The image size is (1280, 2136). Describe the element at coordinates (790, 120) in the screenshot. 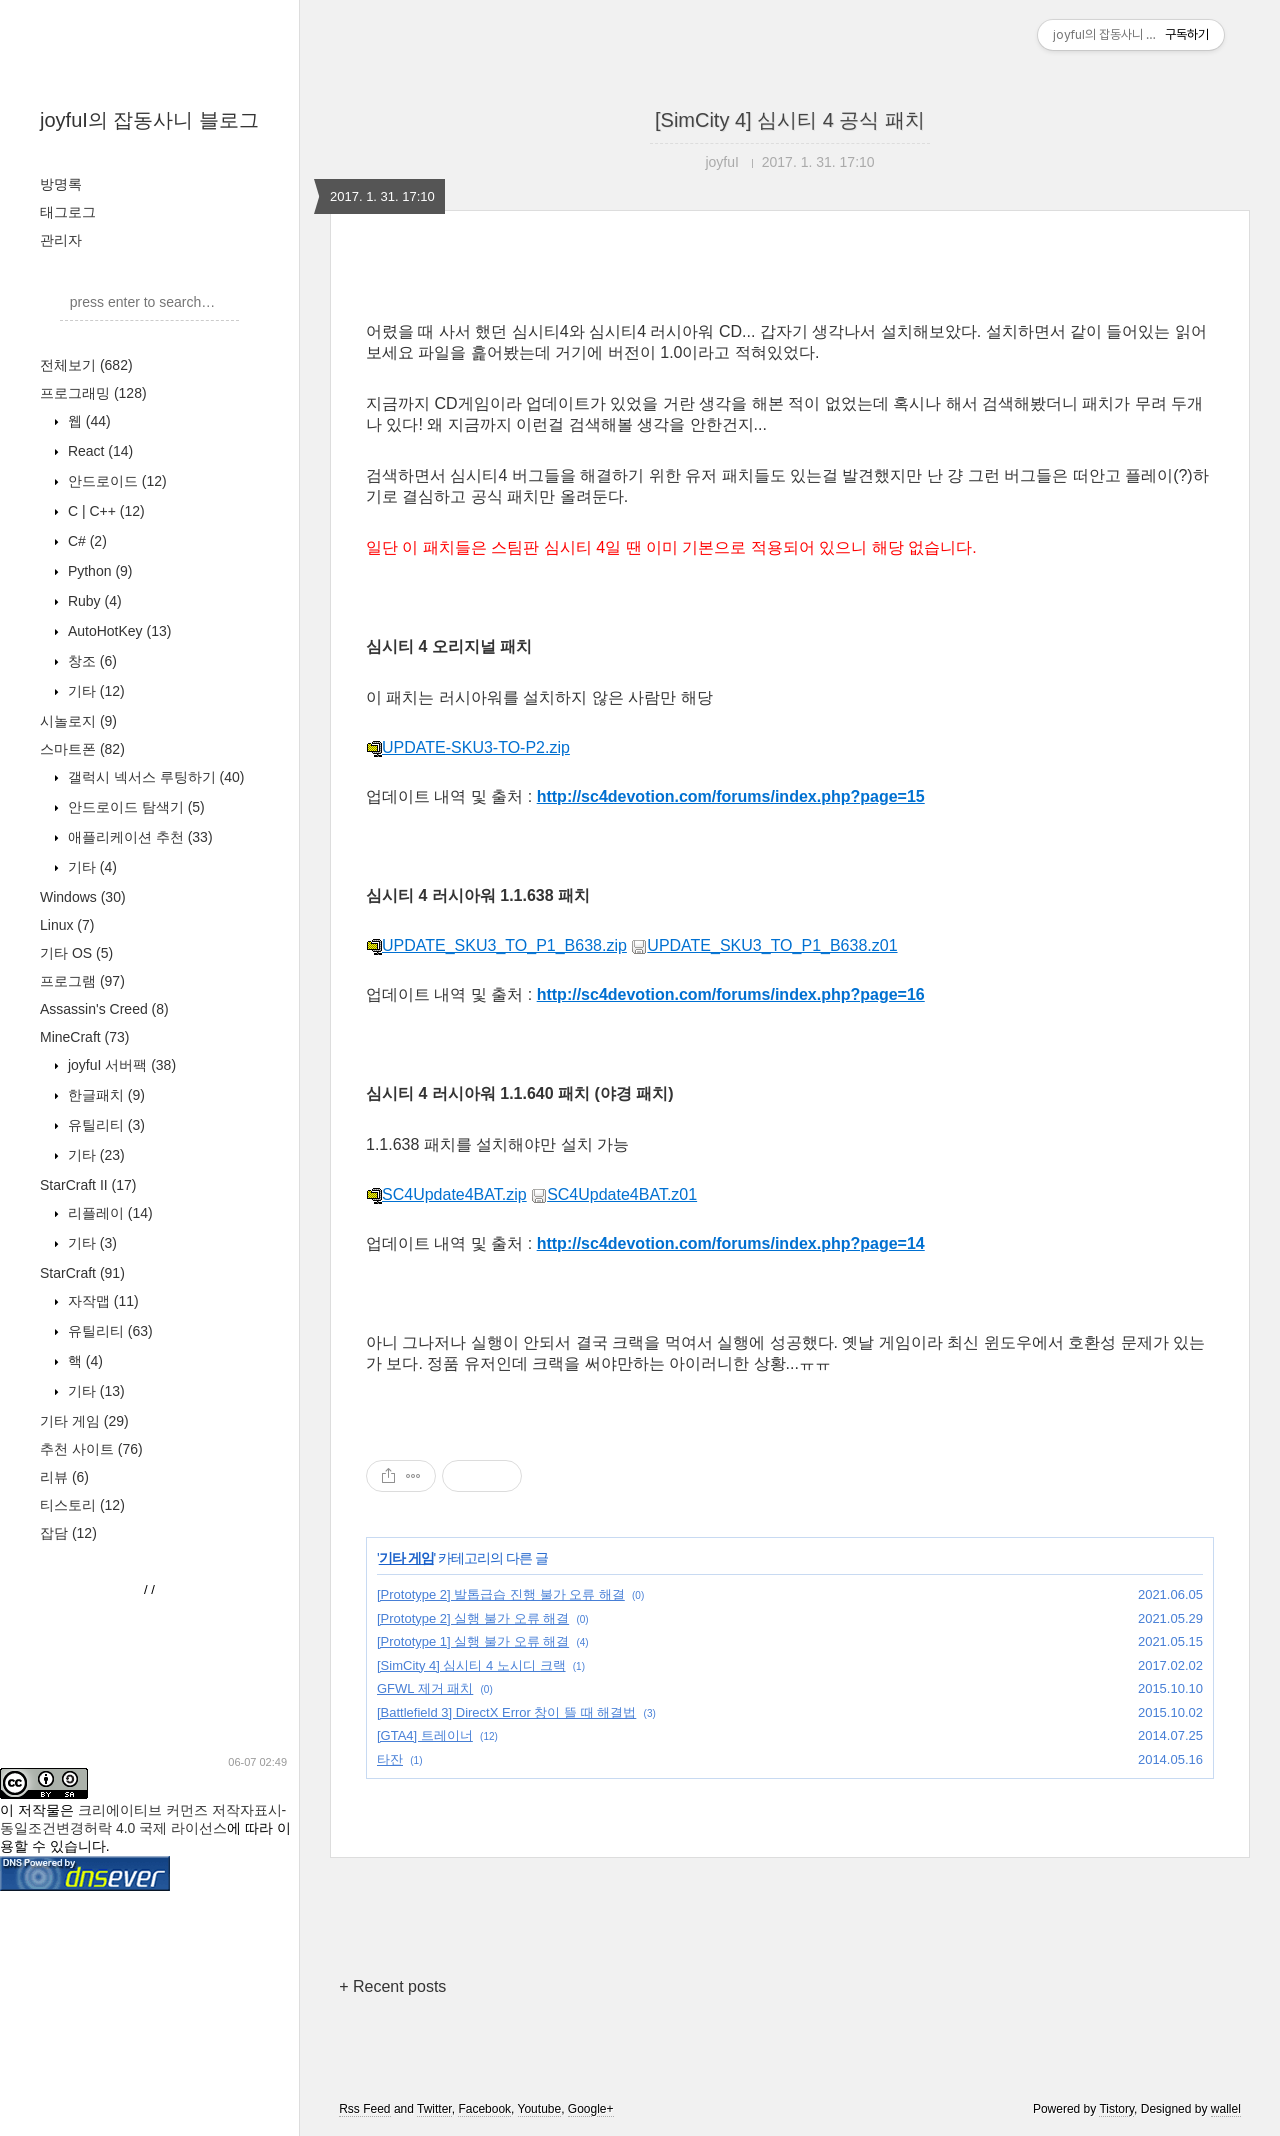

I see `[SimCity 4] 심시티 4 공식 패치` at that location.